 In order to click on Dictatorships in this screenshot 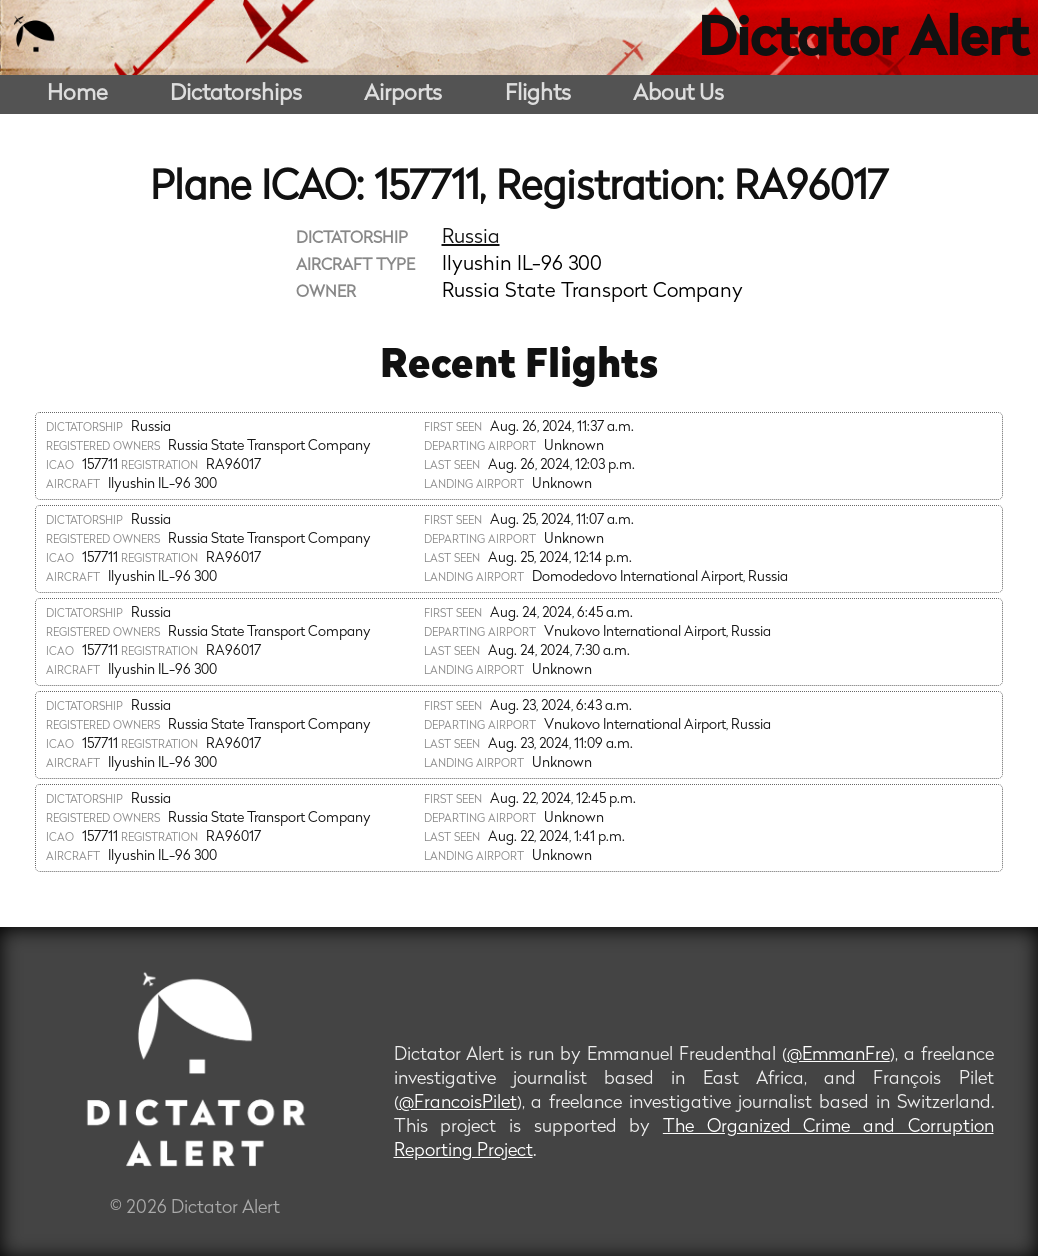, I will do `click(236, 94)`.